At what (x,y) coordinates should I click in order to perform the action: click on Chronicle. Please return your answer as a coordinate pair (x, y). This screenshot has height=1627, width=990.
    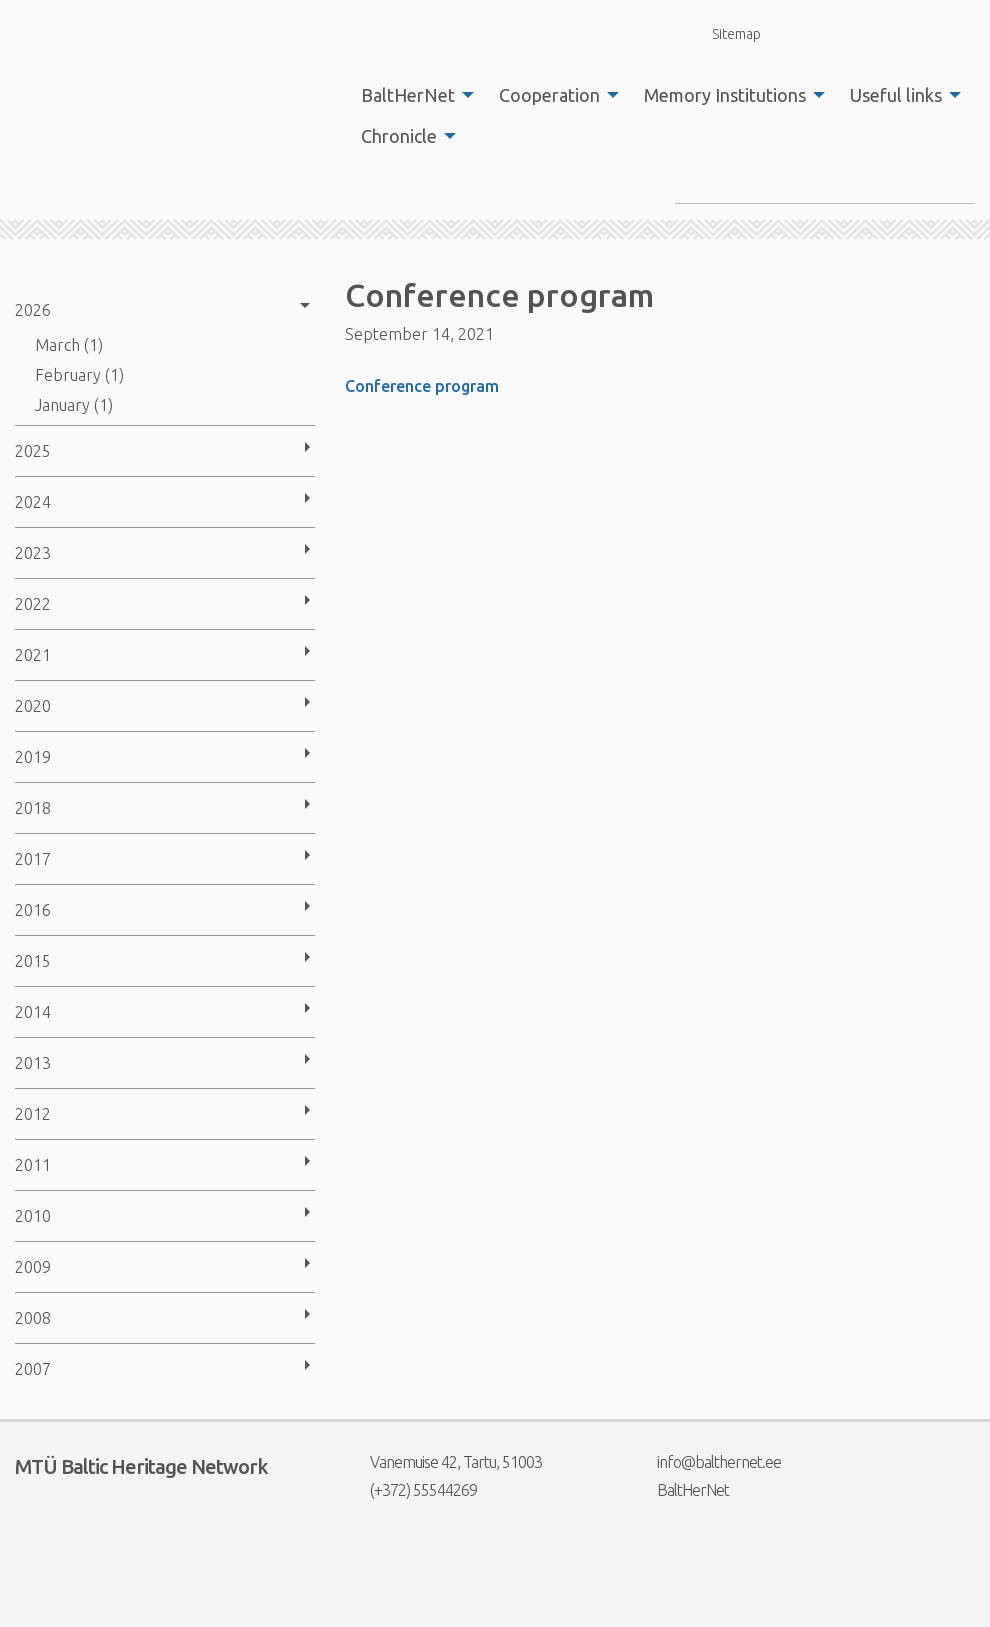
    Looking at the image, I should click on (399, 136).